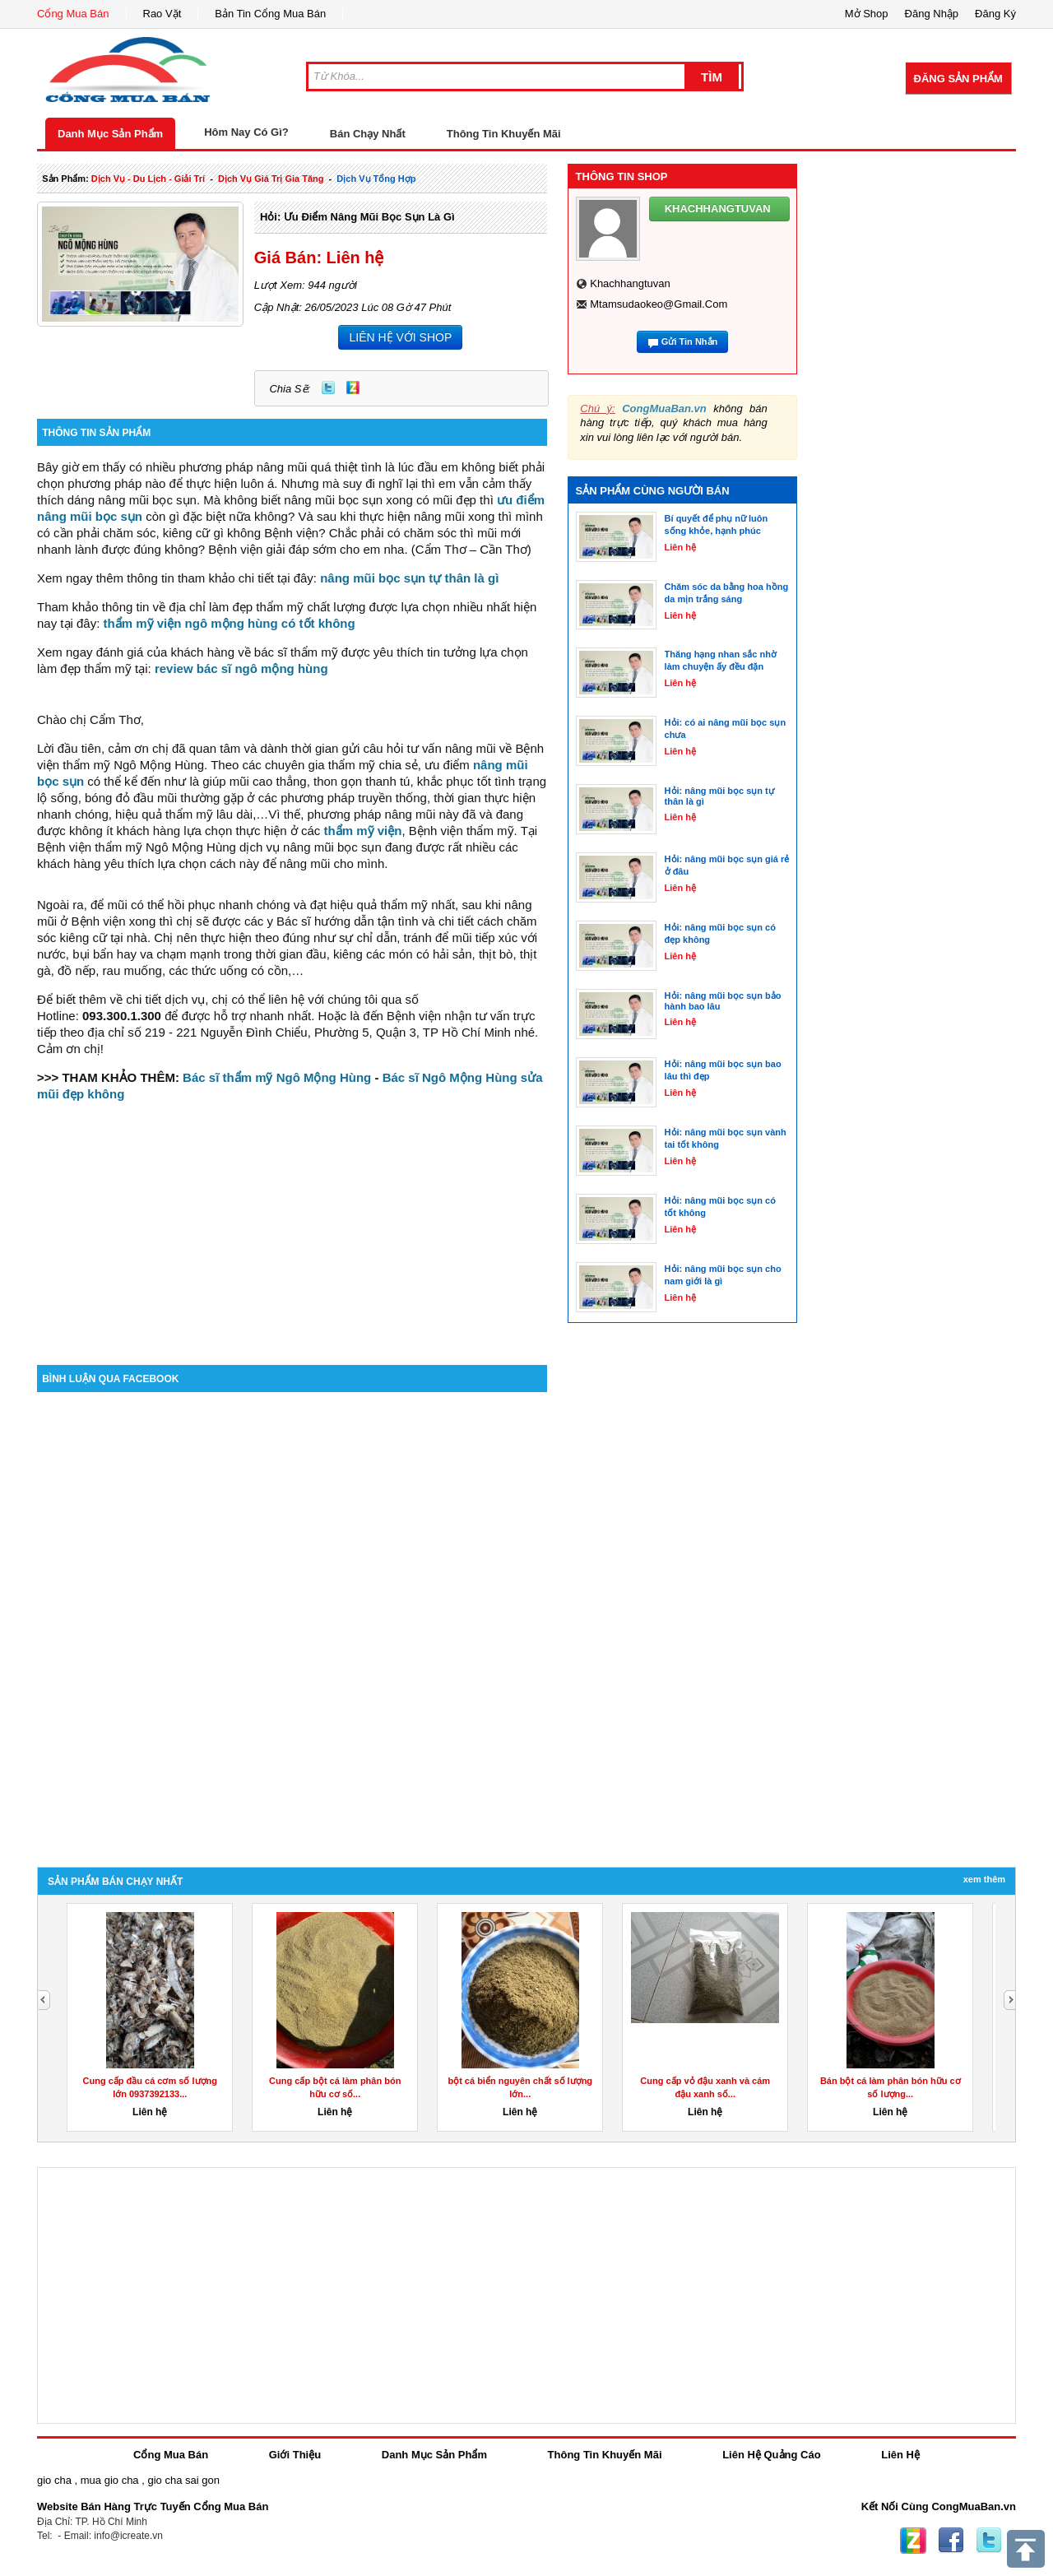 The height and width of the screenshot is (2576, 1053). Describe the element at coordinates (183, 2480) in the screenshot. I see `gio cha sai gon` at that location.